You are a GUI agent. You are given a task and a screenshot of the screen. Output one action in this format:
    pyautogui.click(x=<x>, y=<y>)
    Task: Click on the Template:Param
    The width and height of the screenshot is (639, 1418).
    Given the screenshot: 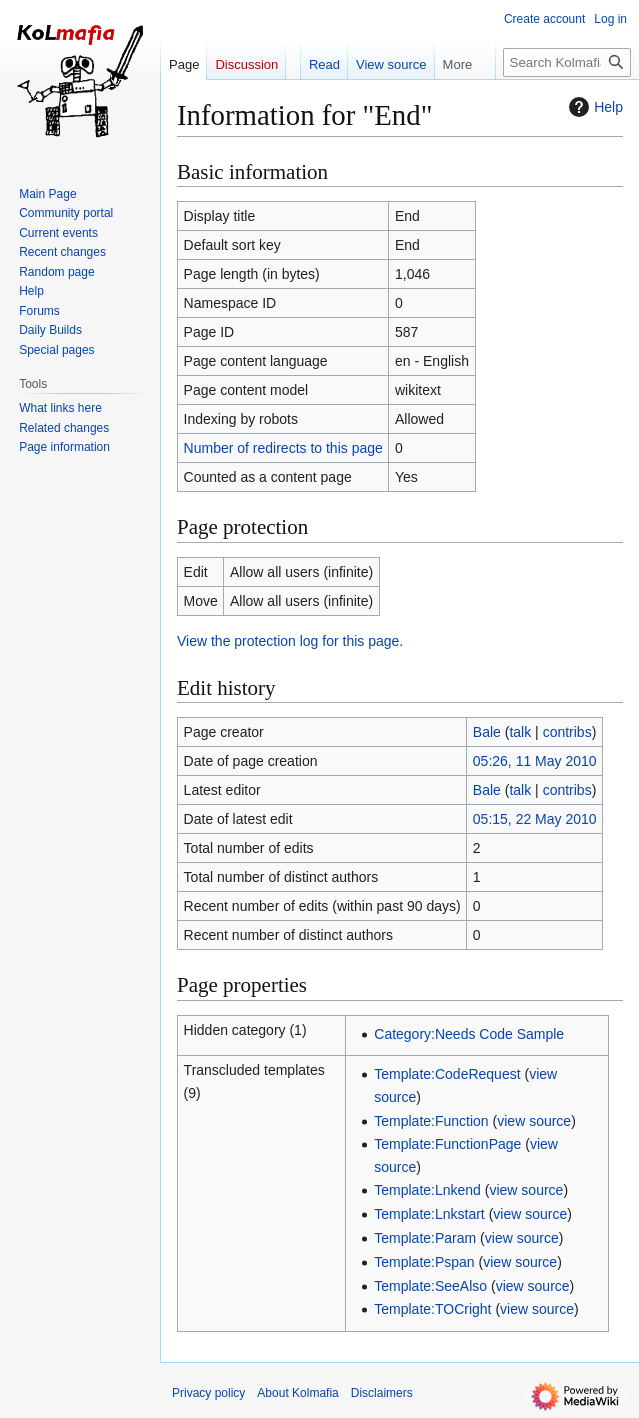 What is the action you would take?
    pyautogui.click(x=425, y=1238)
    